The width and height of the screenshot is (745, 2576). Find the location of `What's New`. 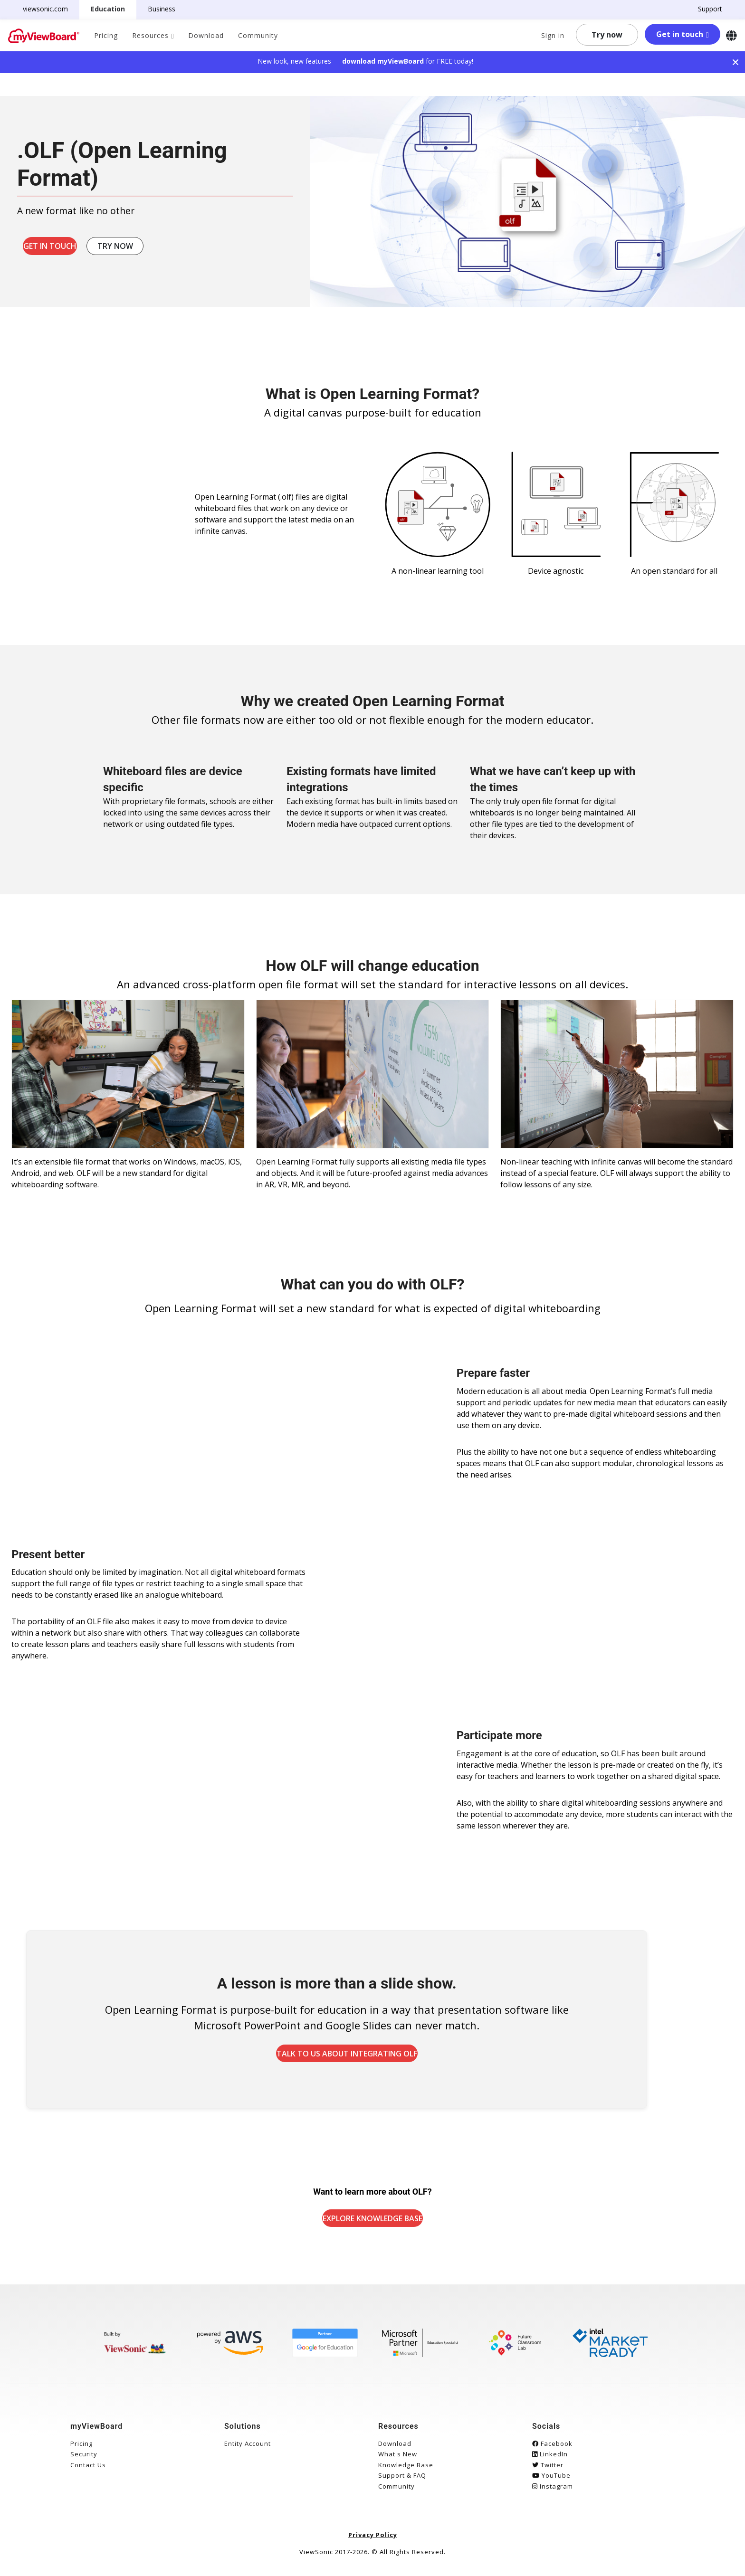

What's New is located at coordinates (397, 2461).